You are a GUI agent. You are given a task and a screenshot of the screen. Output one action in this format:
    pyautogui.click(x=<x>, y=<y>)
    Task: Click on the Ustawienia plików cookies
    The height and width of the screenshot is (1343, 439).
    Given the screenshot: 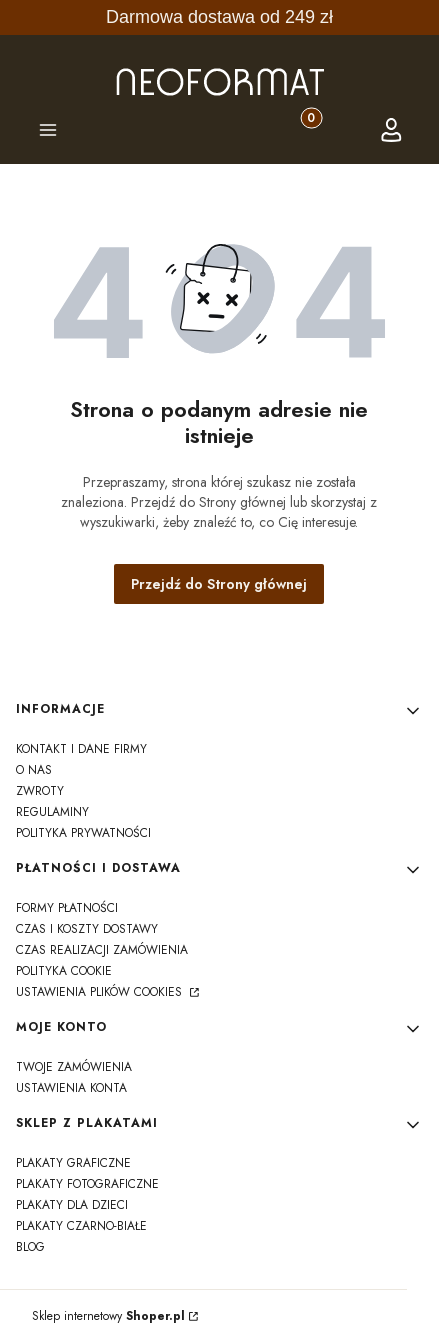 What is the action you would take?
    pyautogui.click(x=101, y=992)
    